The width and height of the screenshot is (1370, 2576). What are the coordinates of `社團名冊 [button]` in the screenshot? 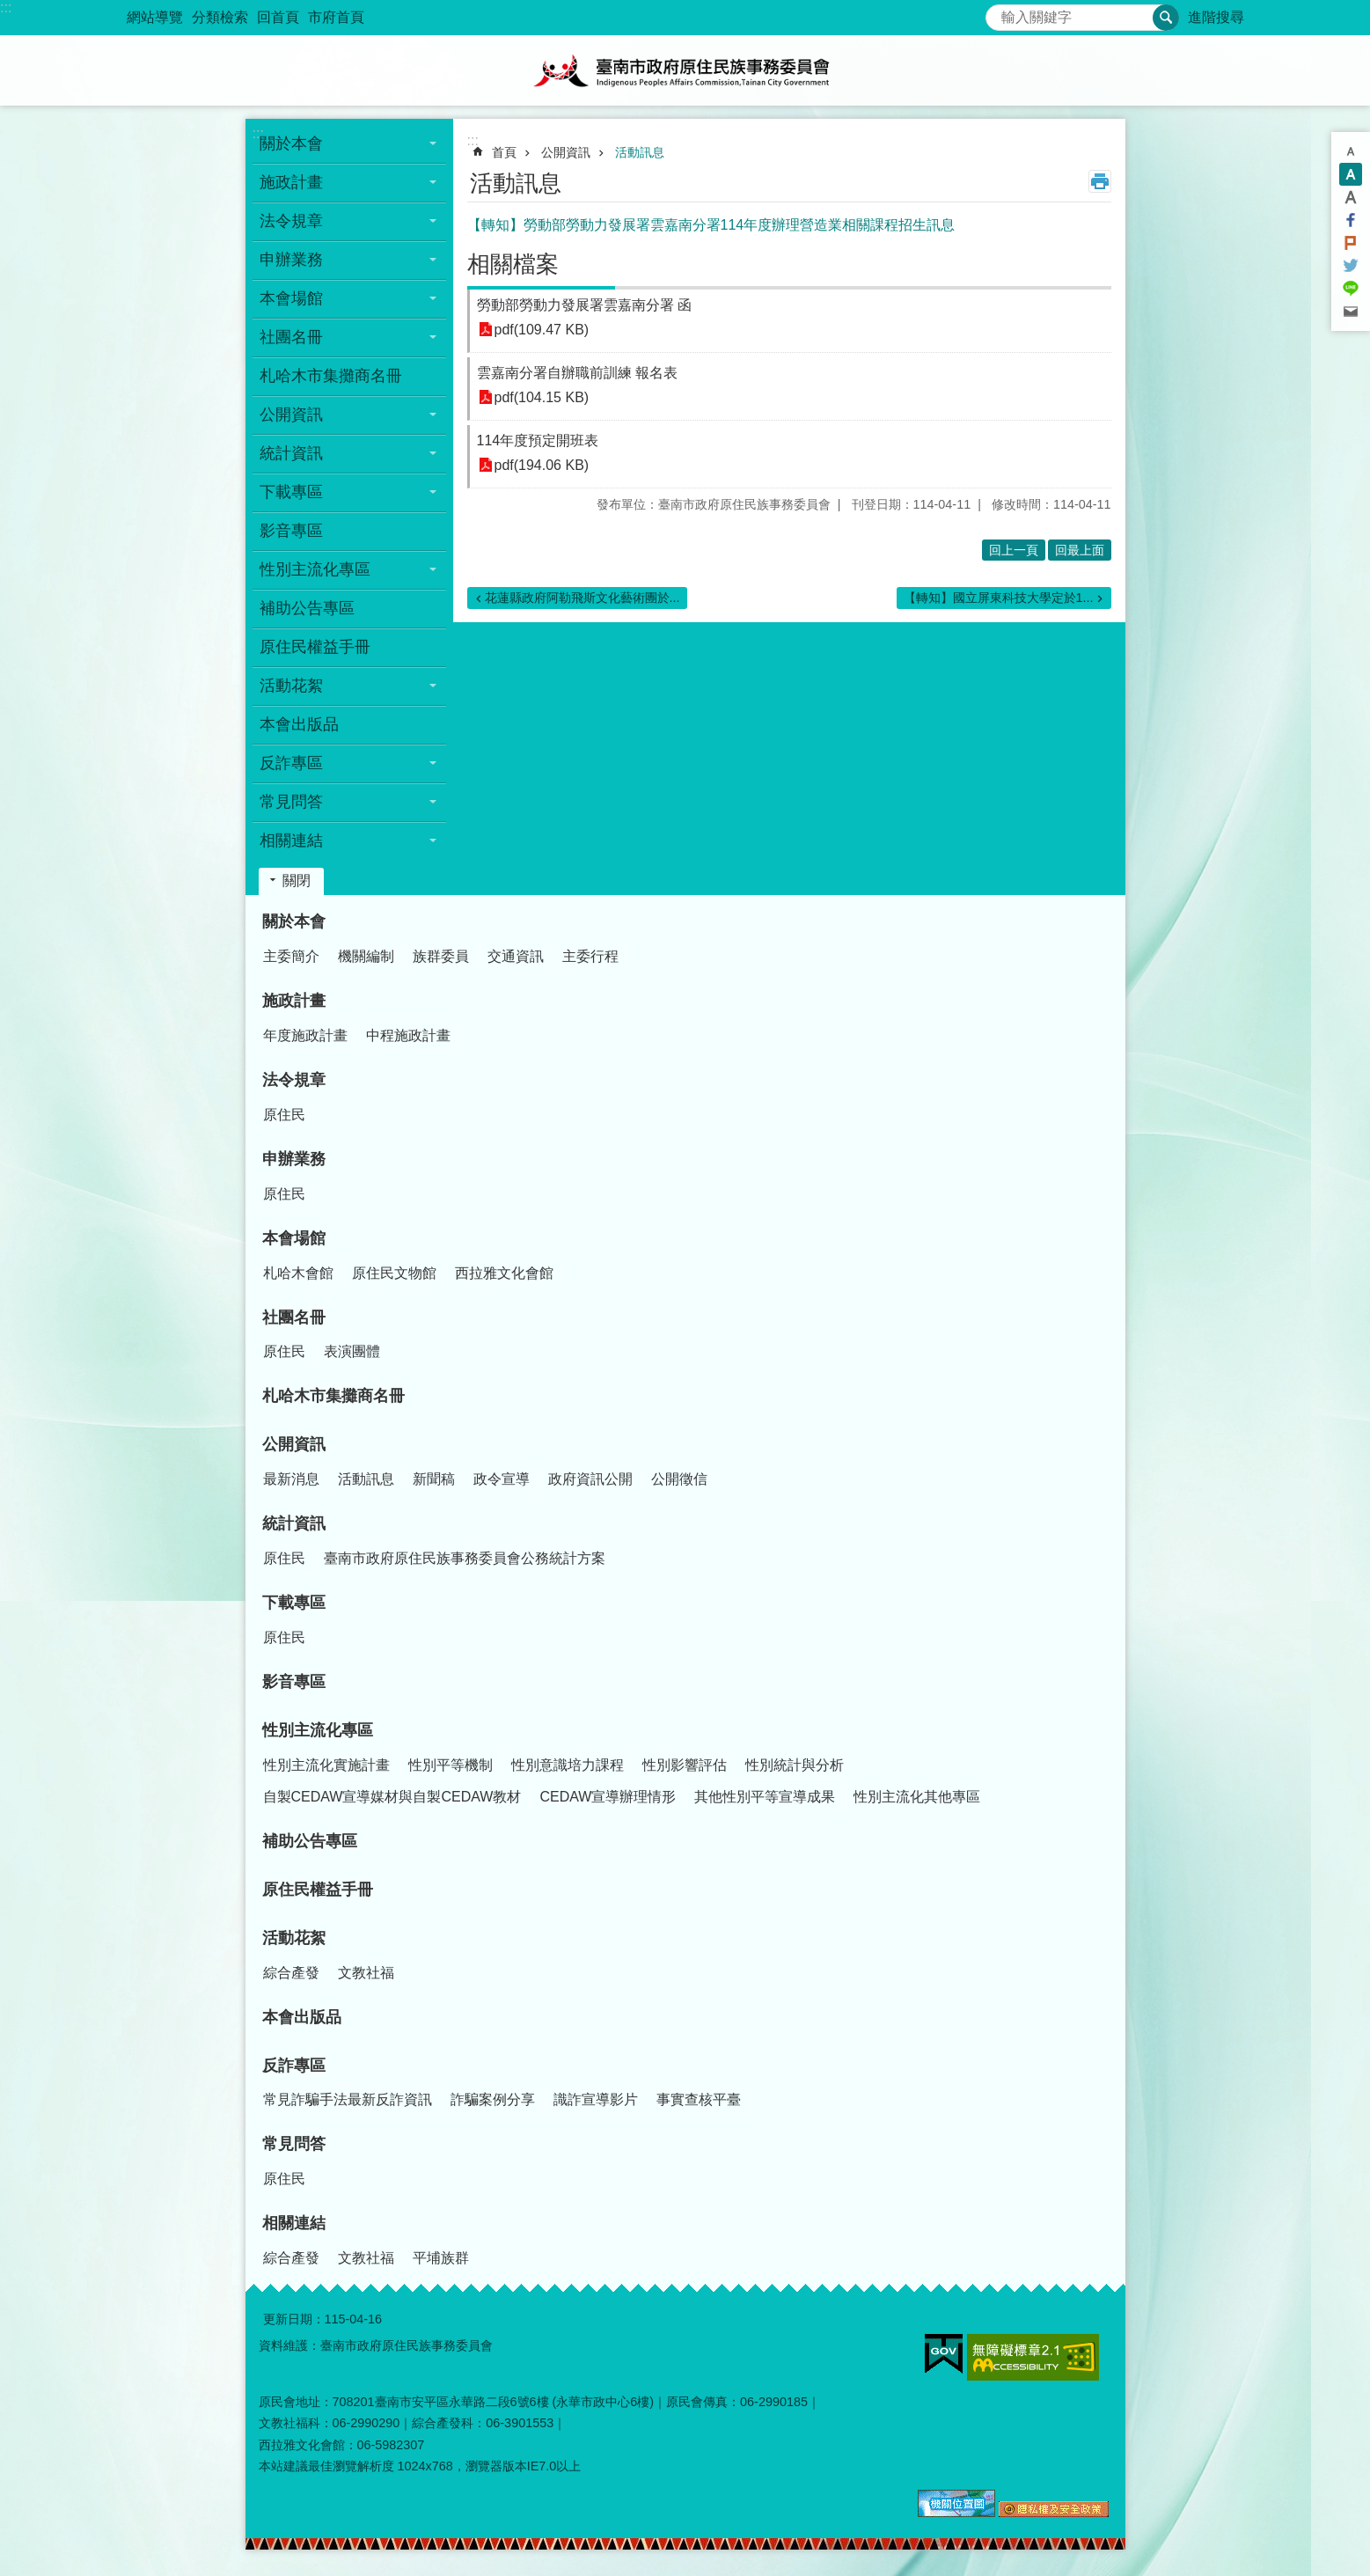 It's located at (291, 337).